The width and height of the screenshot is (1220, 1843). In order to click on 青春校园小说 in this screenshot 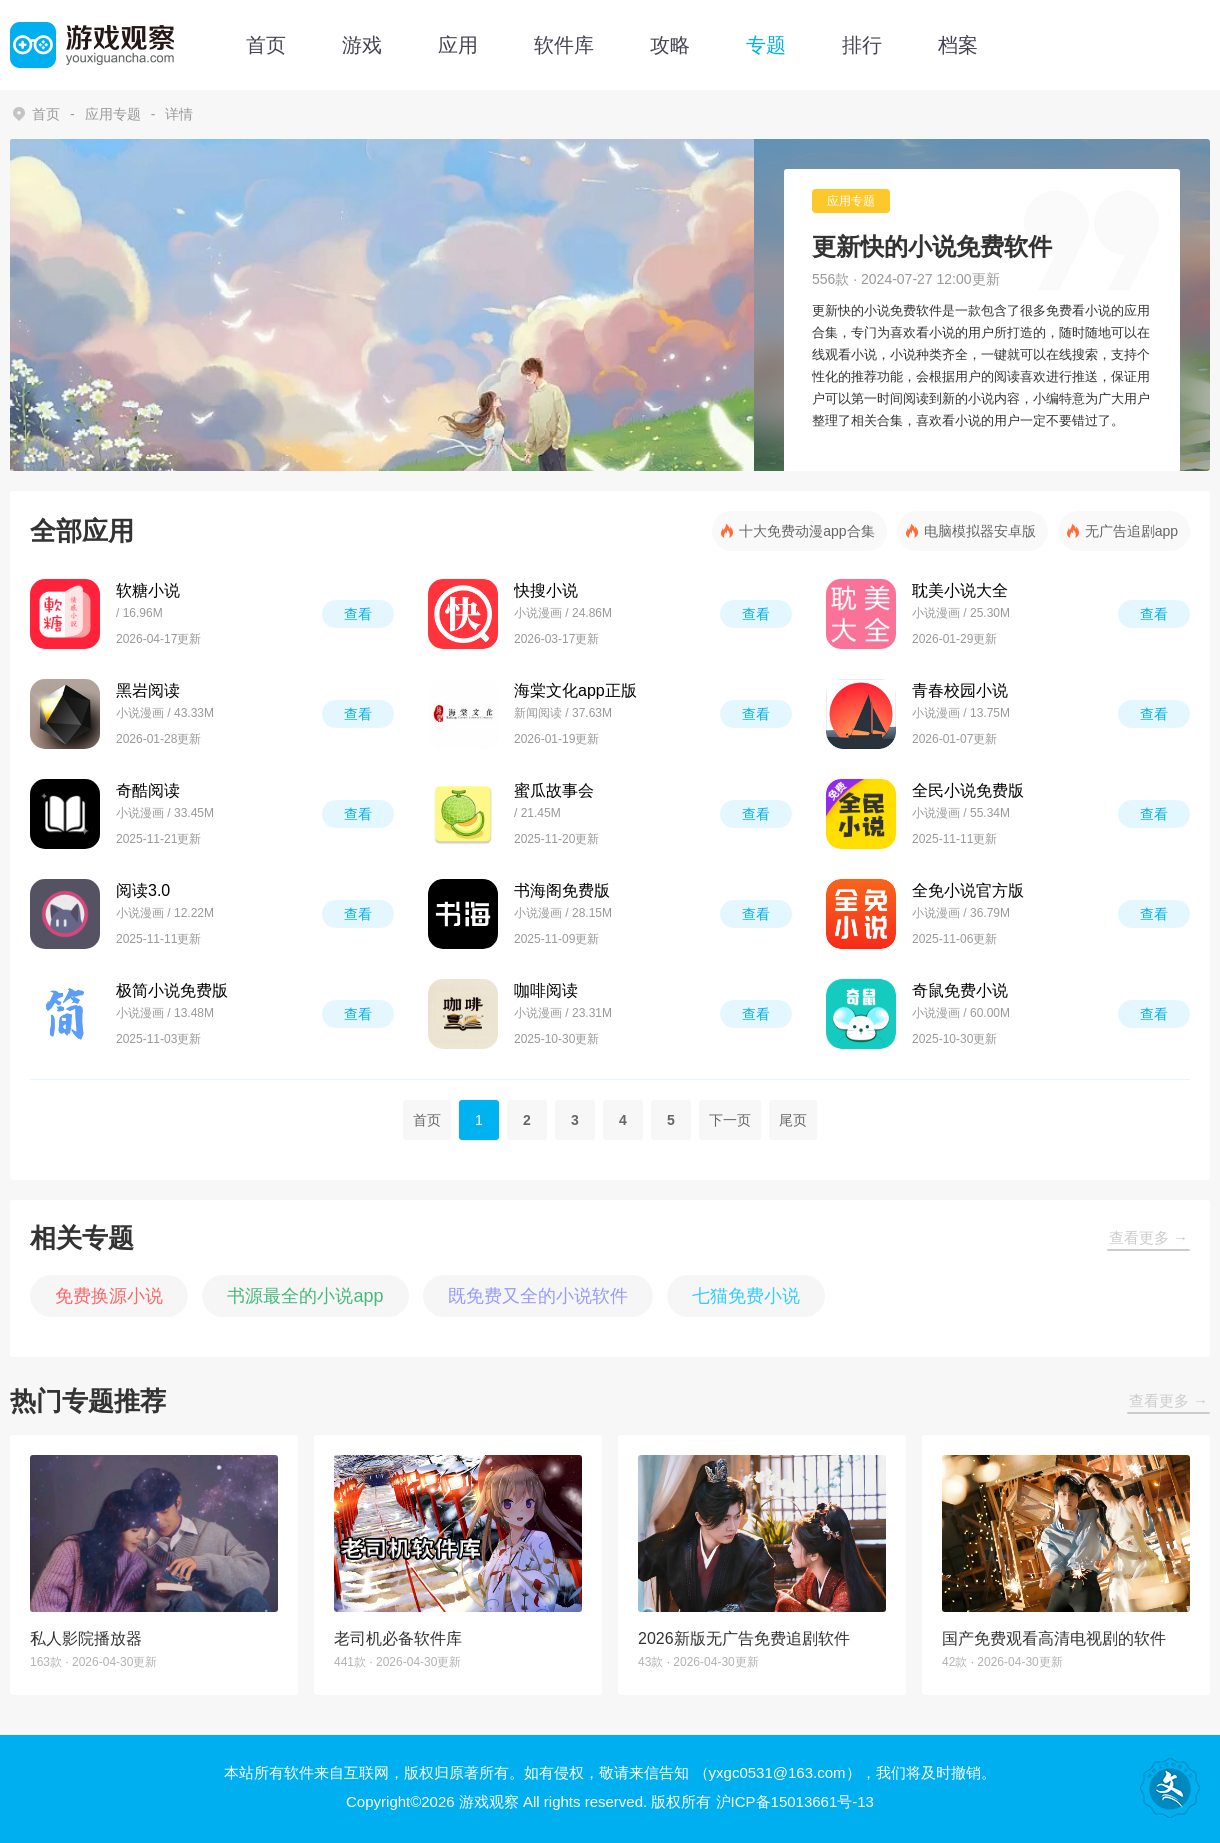, I will do `click(960, 690)`.